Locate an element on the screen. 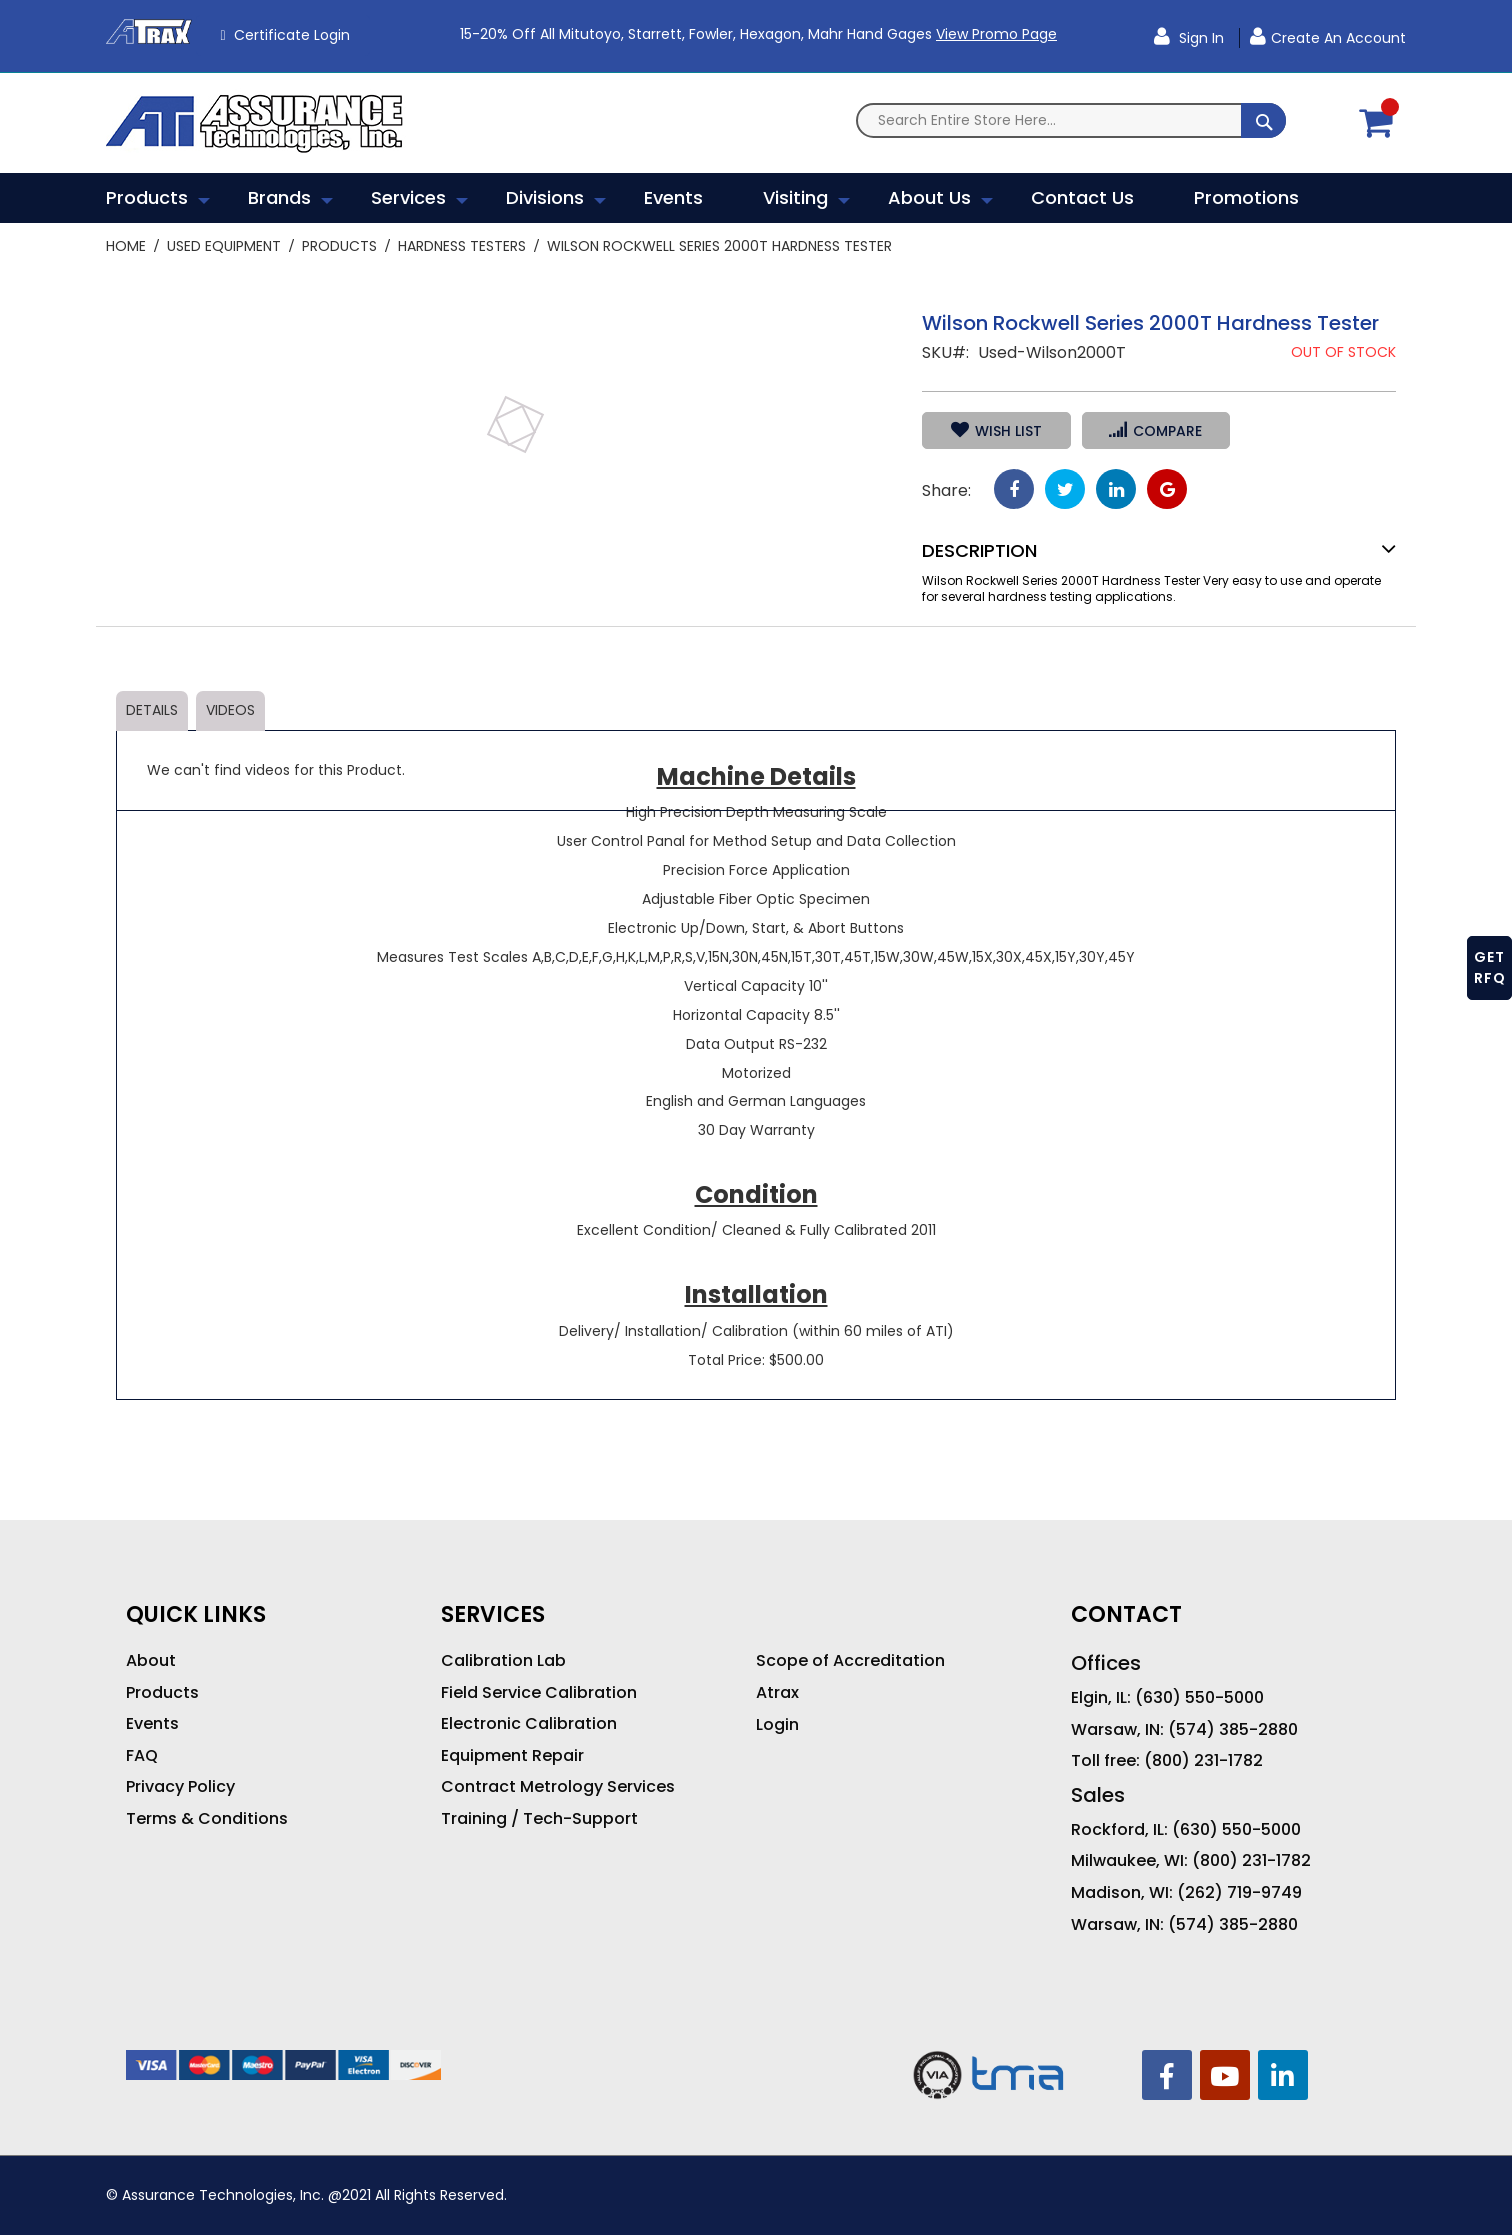 Image resolution: width=1512 pixels, height=2235 pixels. Hardness Testers is located at coordinates (462, 246).